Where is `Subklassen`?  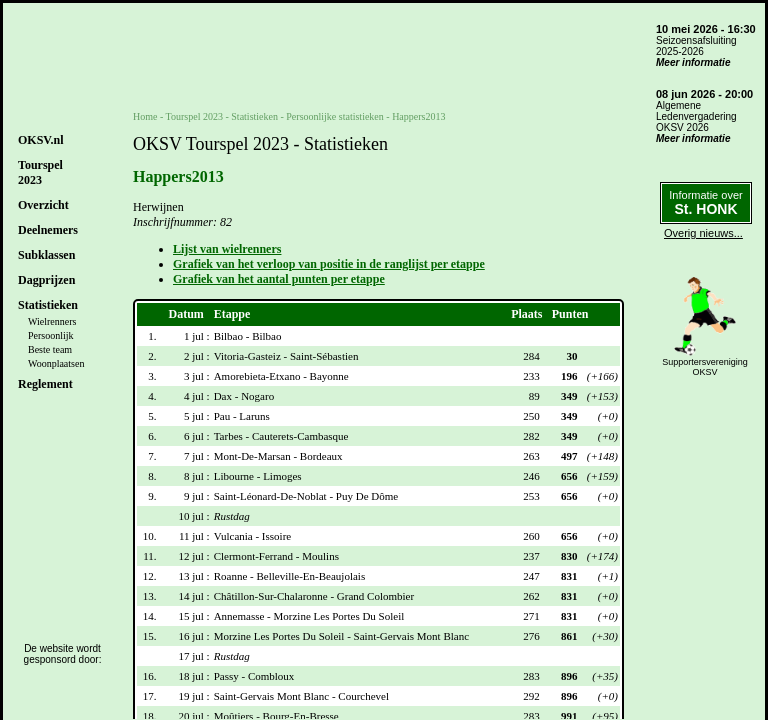 Subklassen is located at coordinates (46, 255).